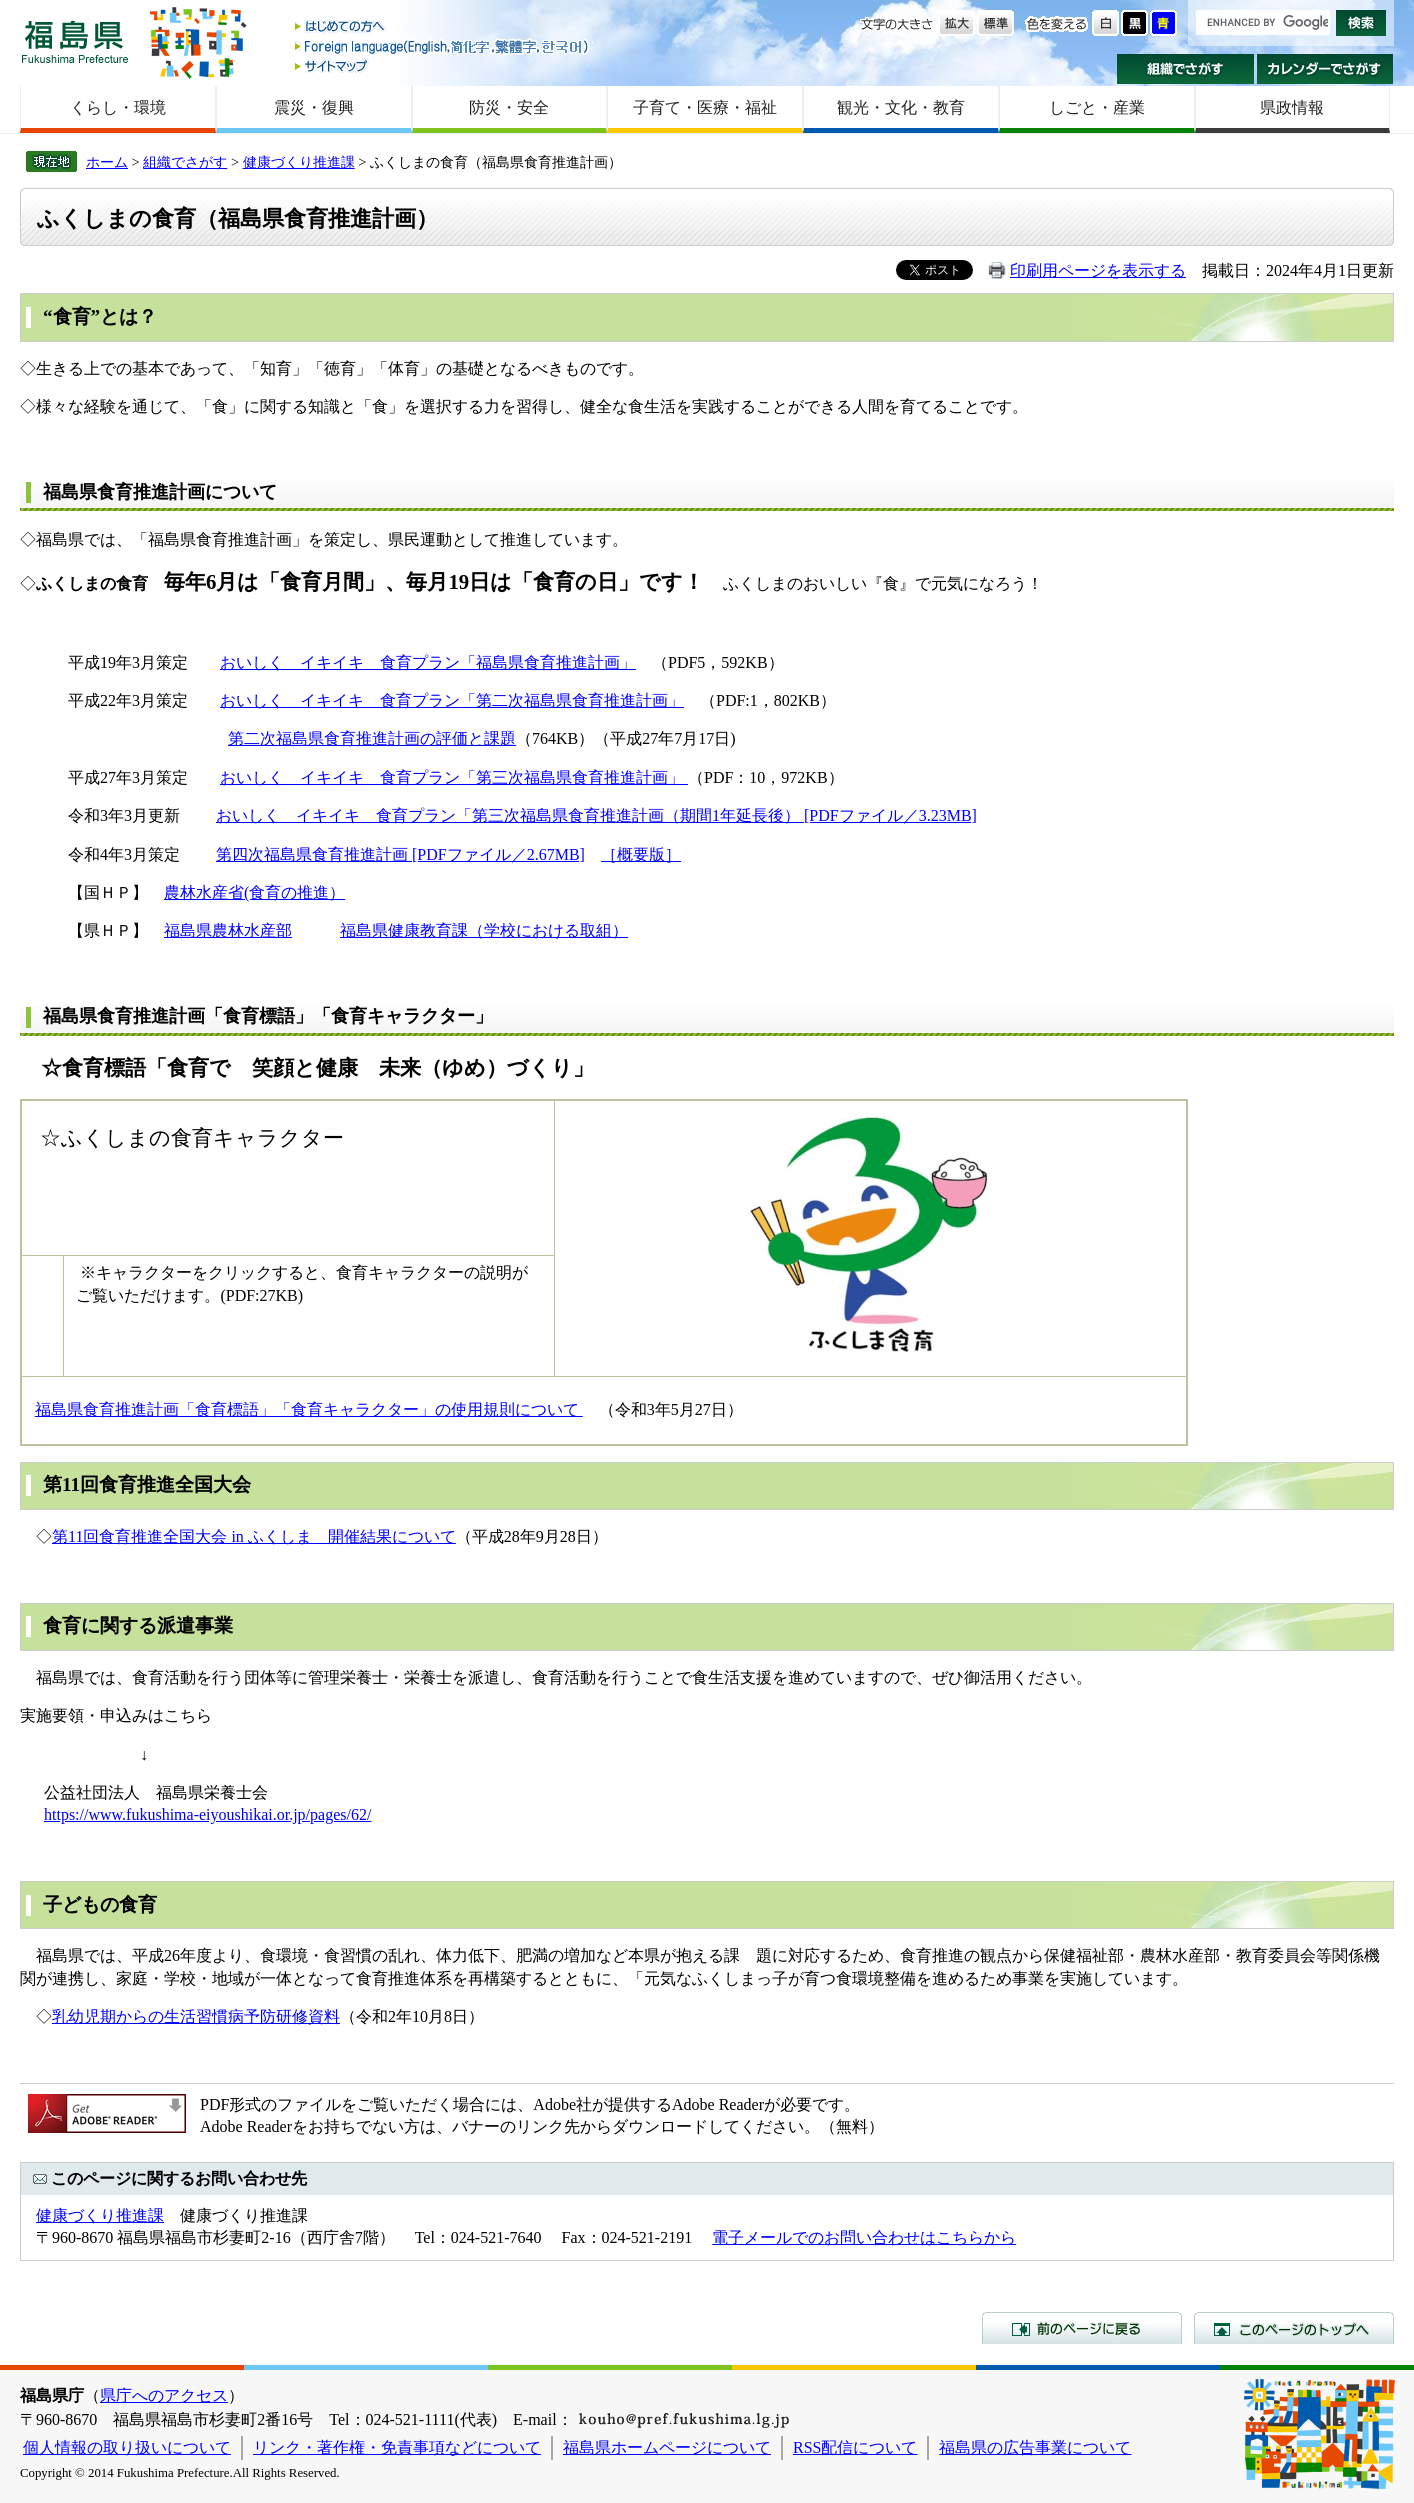  Describe the element at coordinates (309, 1409) in the screenshot. I see `福島県食育推進計画「食育標語」「食育キャラクター」の使用規則について` at that location.